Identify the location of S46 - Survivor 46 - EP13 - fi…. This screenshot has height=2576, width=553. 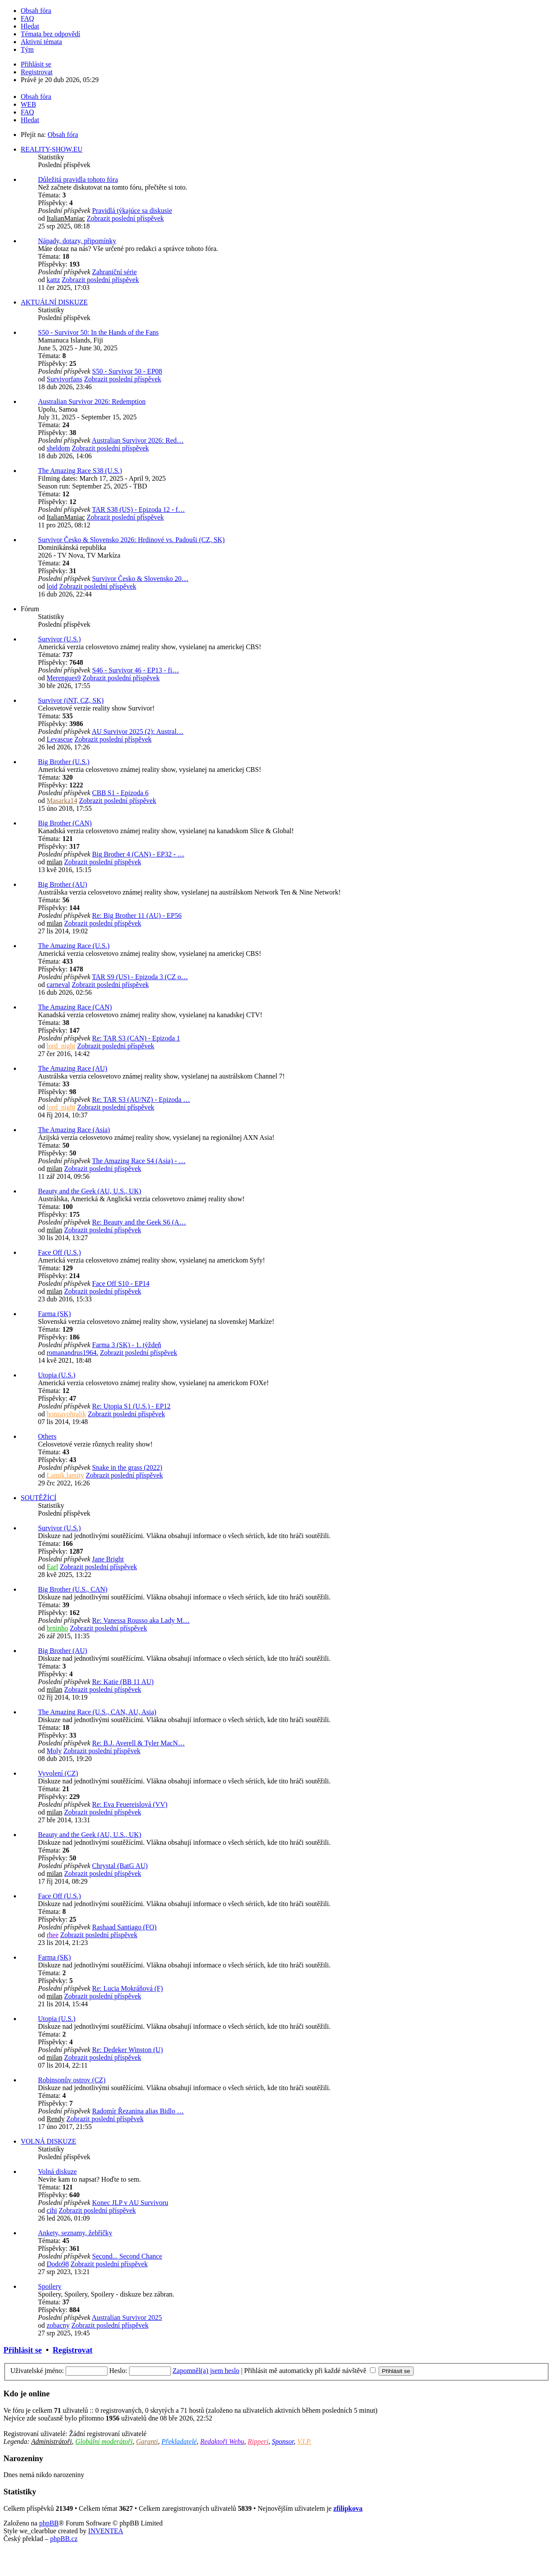
(135, 670).